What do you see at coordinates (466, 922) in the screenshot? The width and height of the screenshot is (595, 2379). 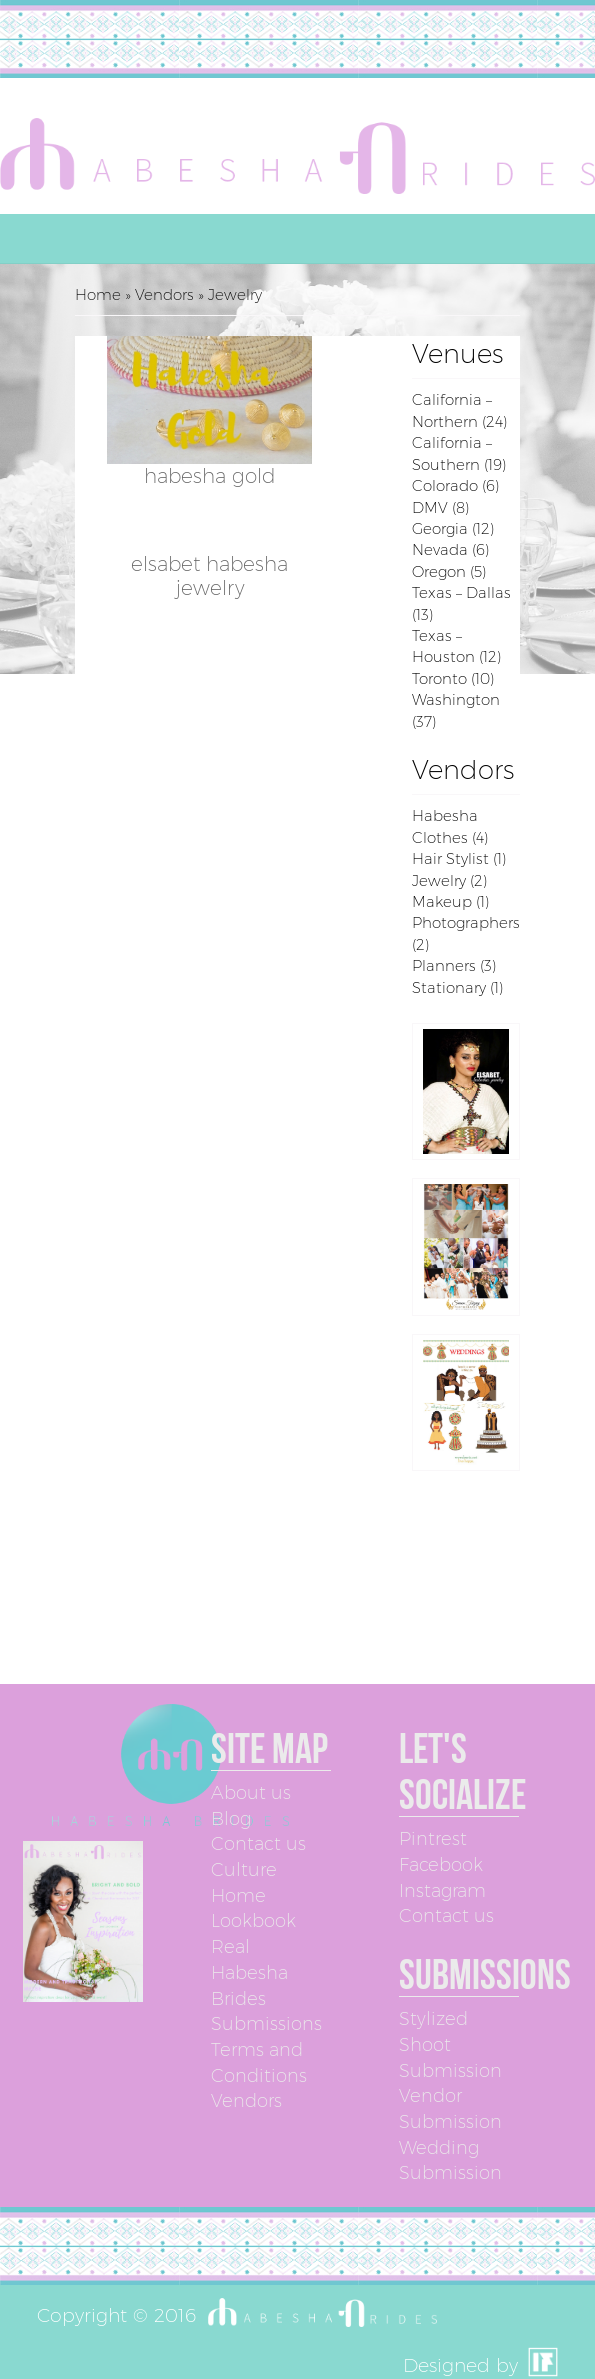 I see `Photographers` at bounding box center [466, 922].